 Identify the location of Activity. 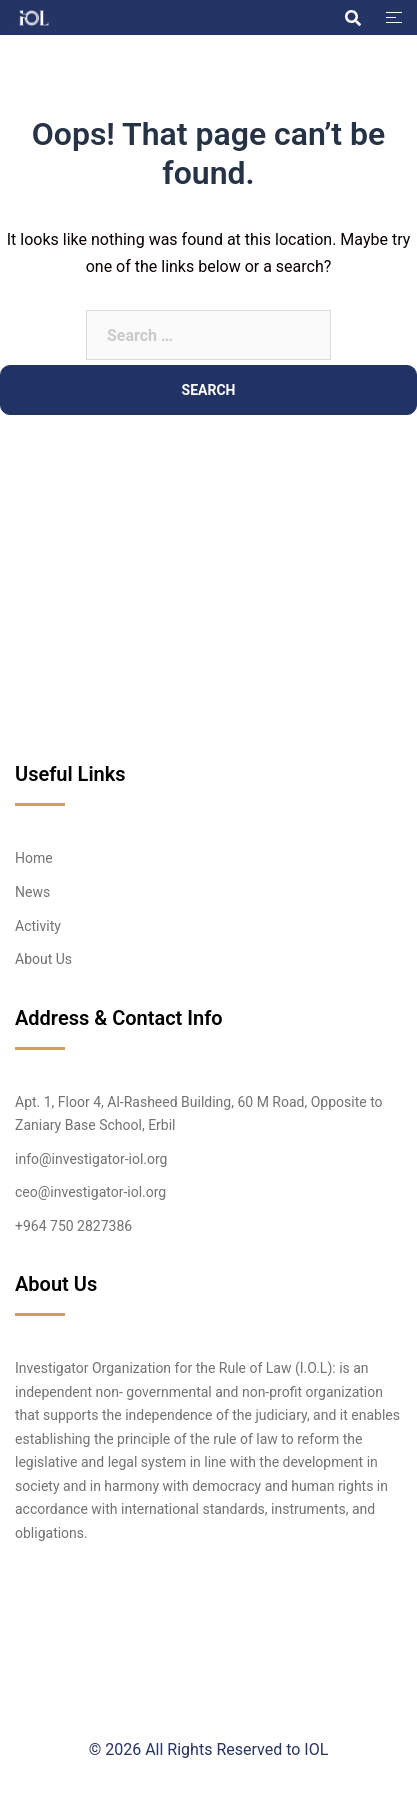
(38, 926).